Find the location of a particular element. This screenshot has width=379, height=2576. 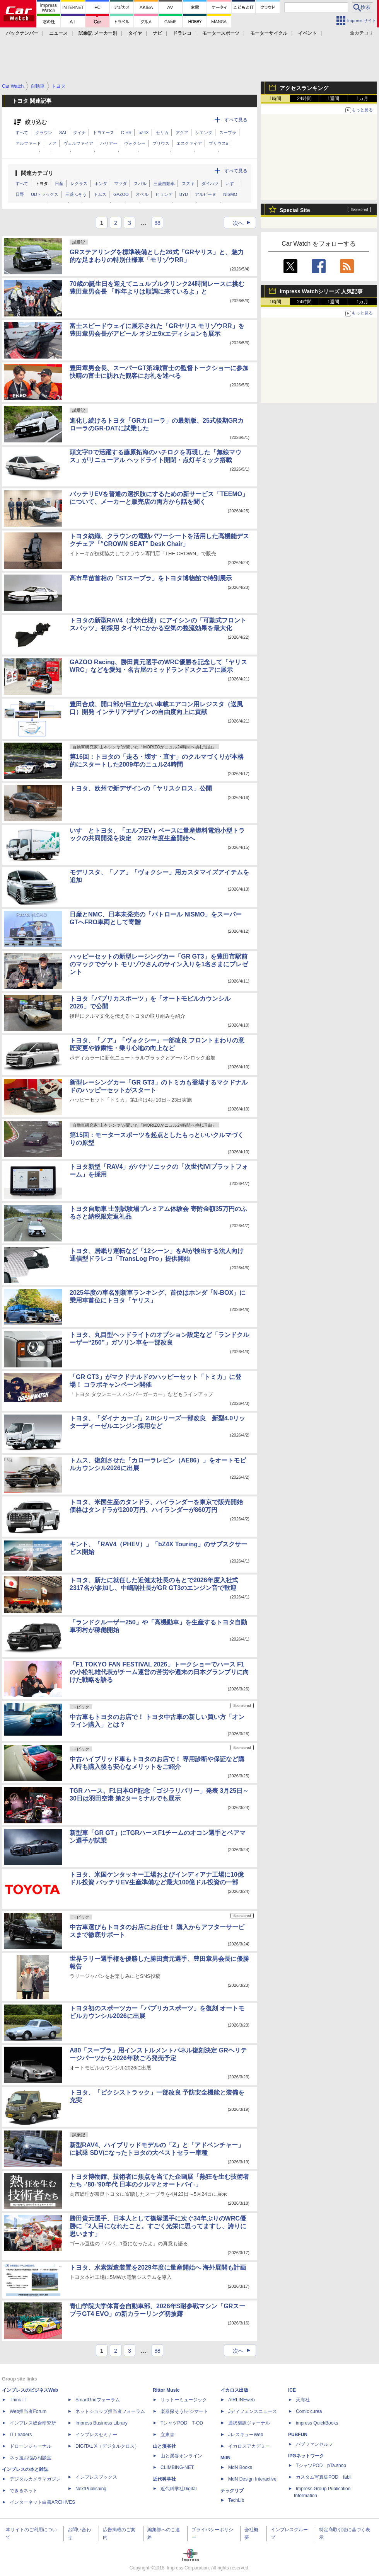

クラウン is located at coordinates (43, 132).